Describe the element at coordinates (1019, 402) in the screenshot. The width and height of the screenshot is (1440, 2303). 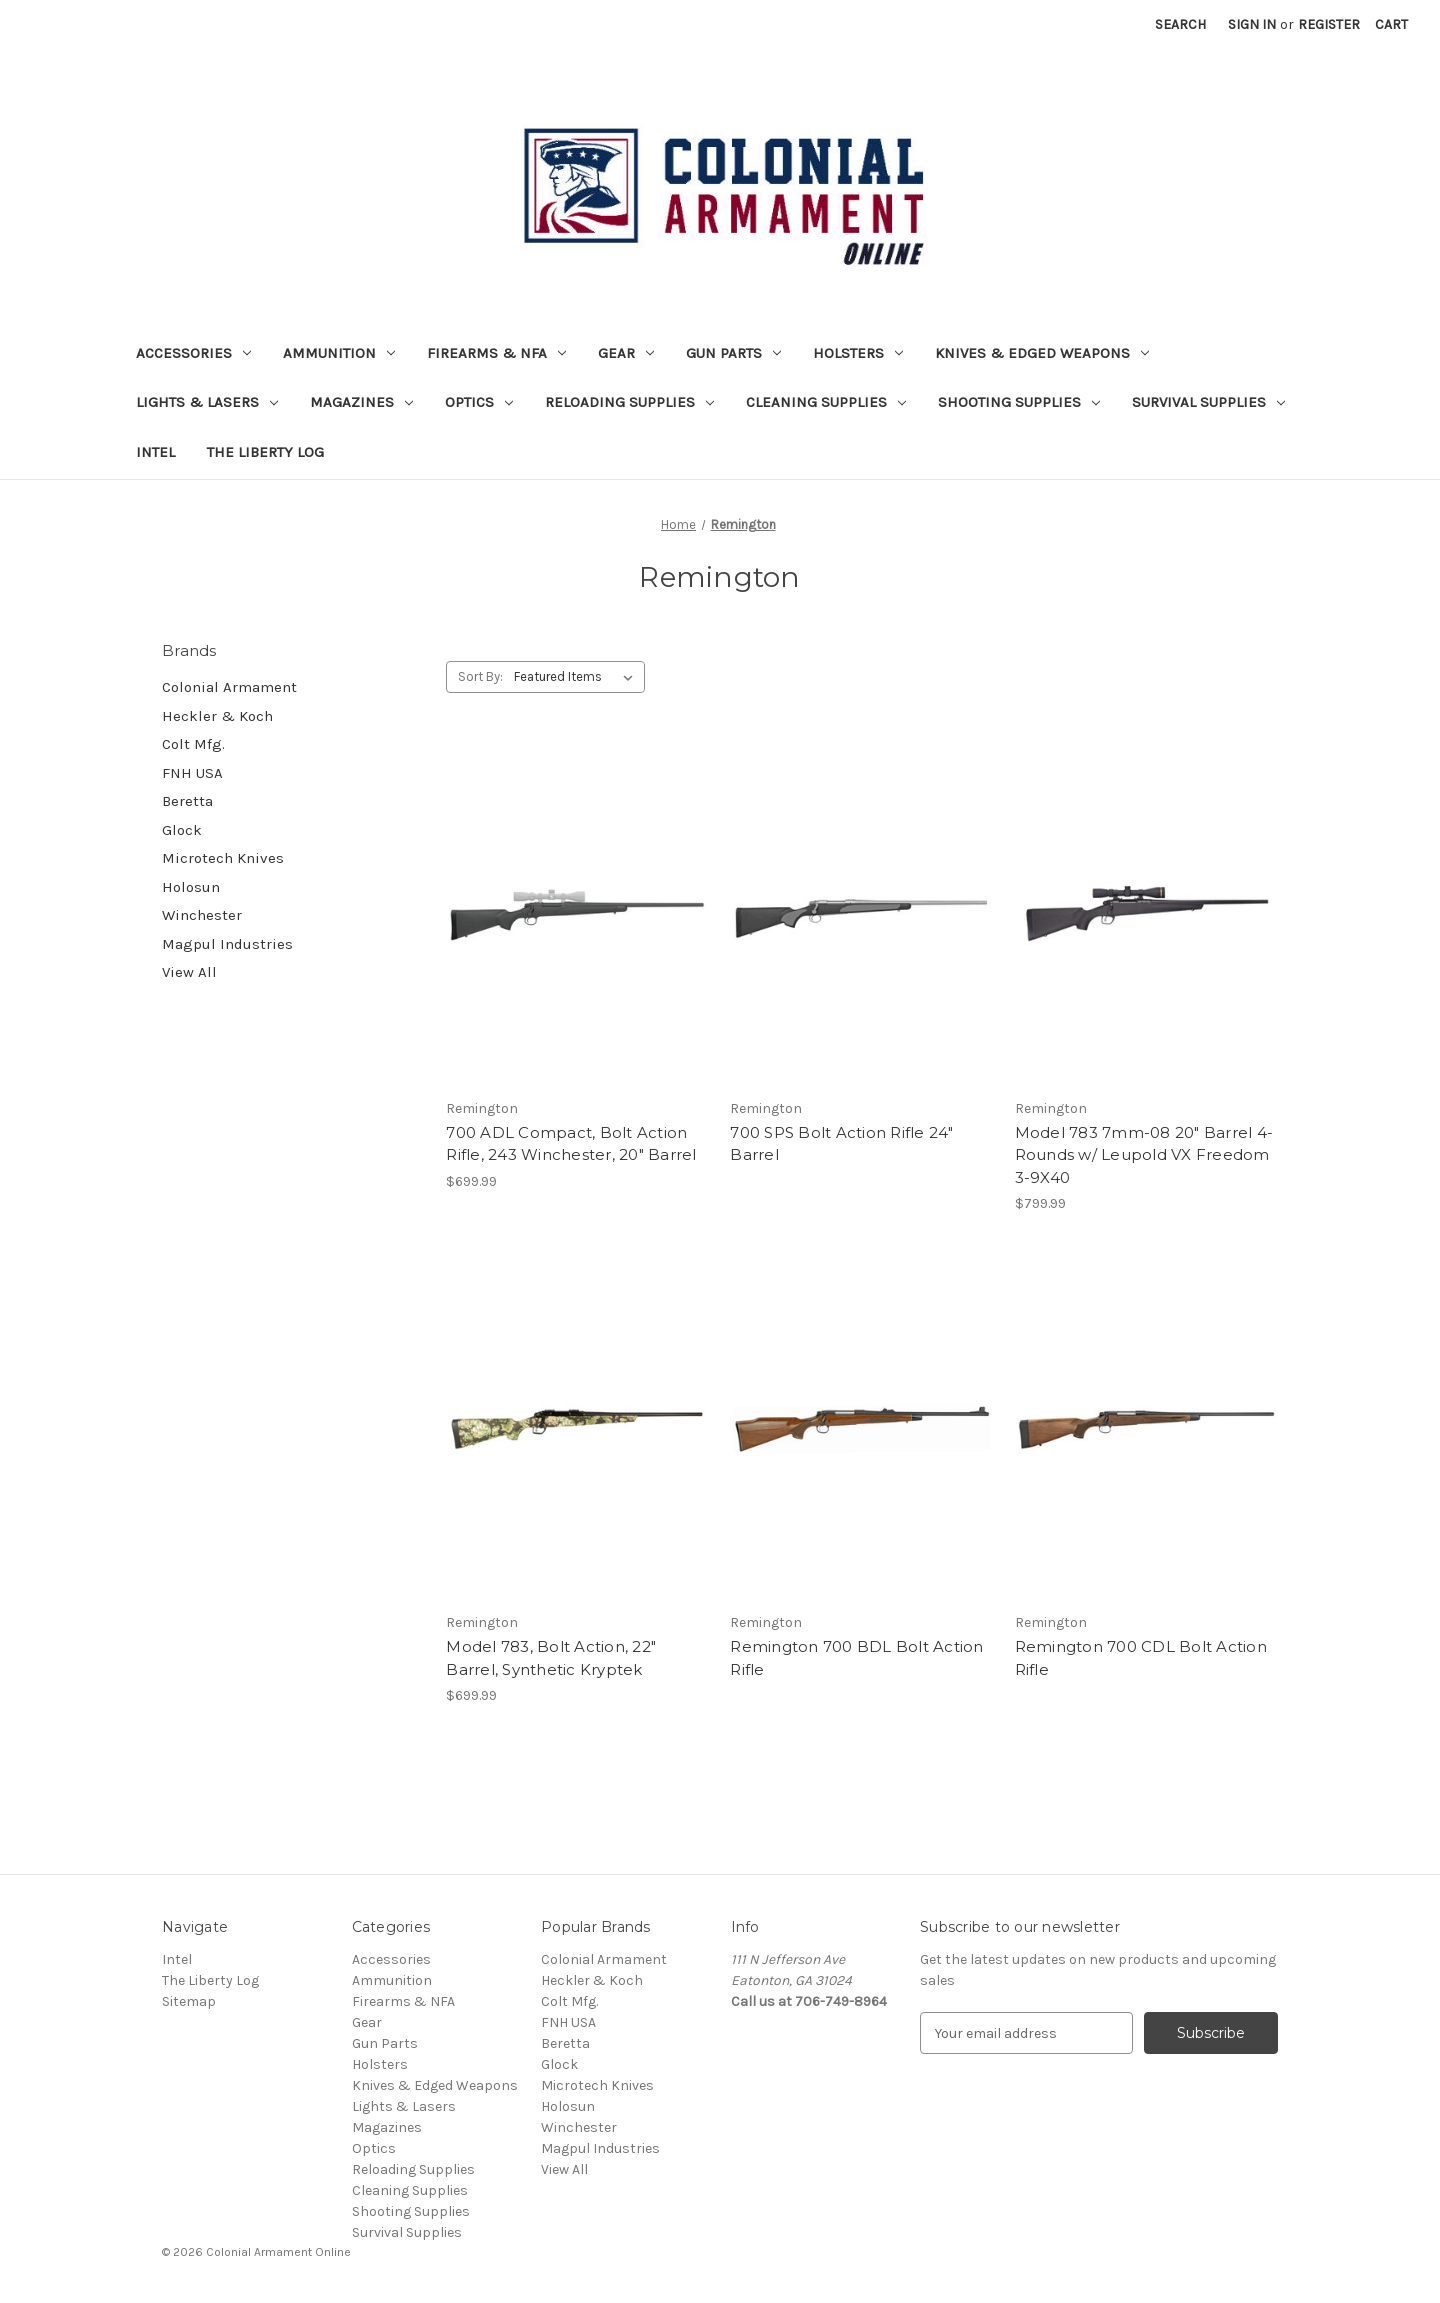
I see `Shooting Supplies` at that location.